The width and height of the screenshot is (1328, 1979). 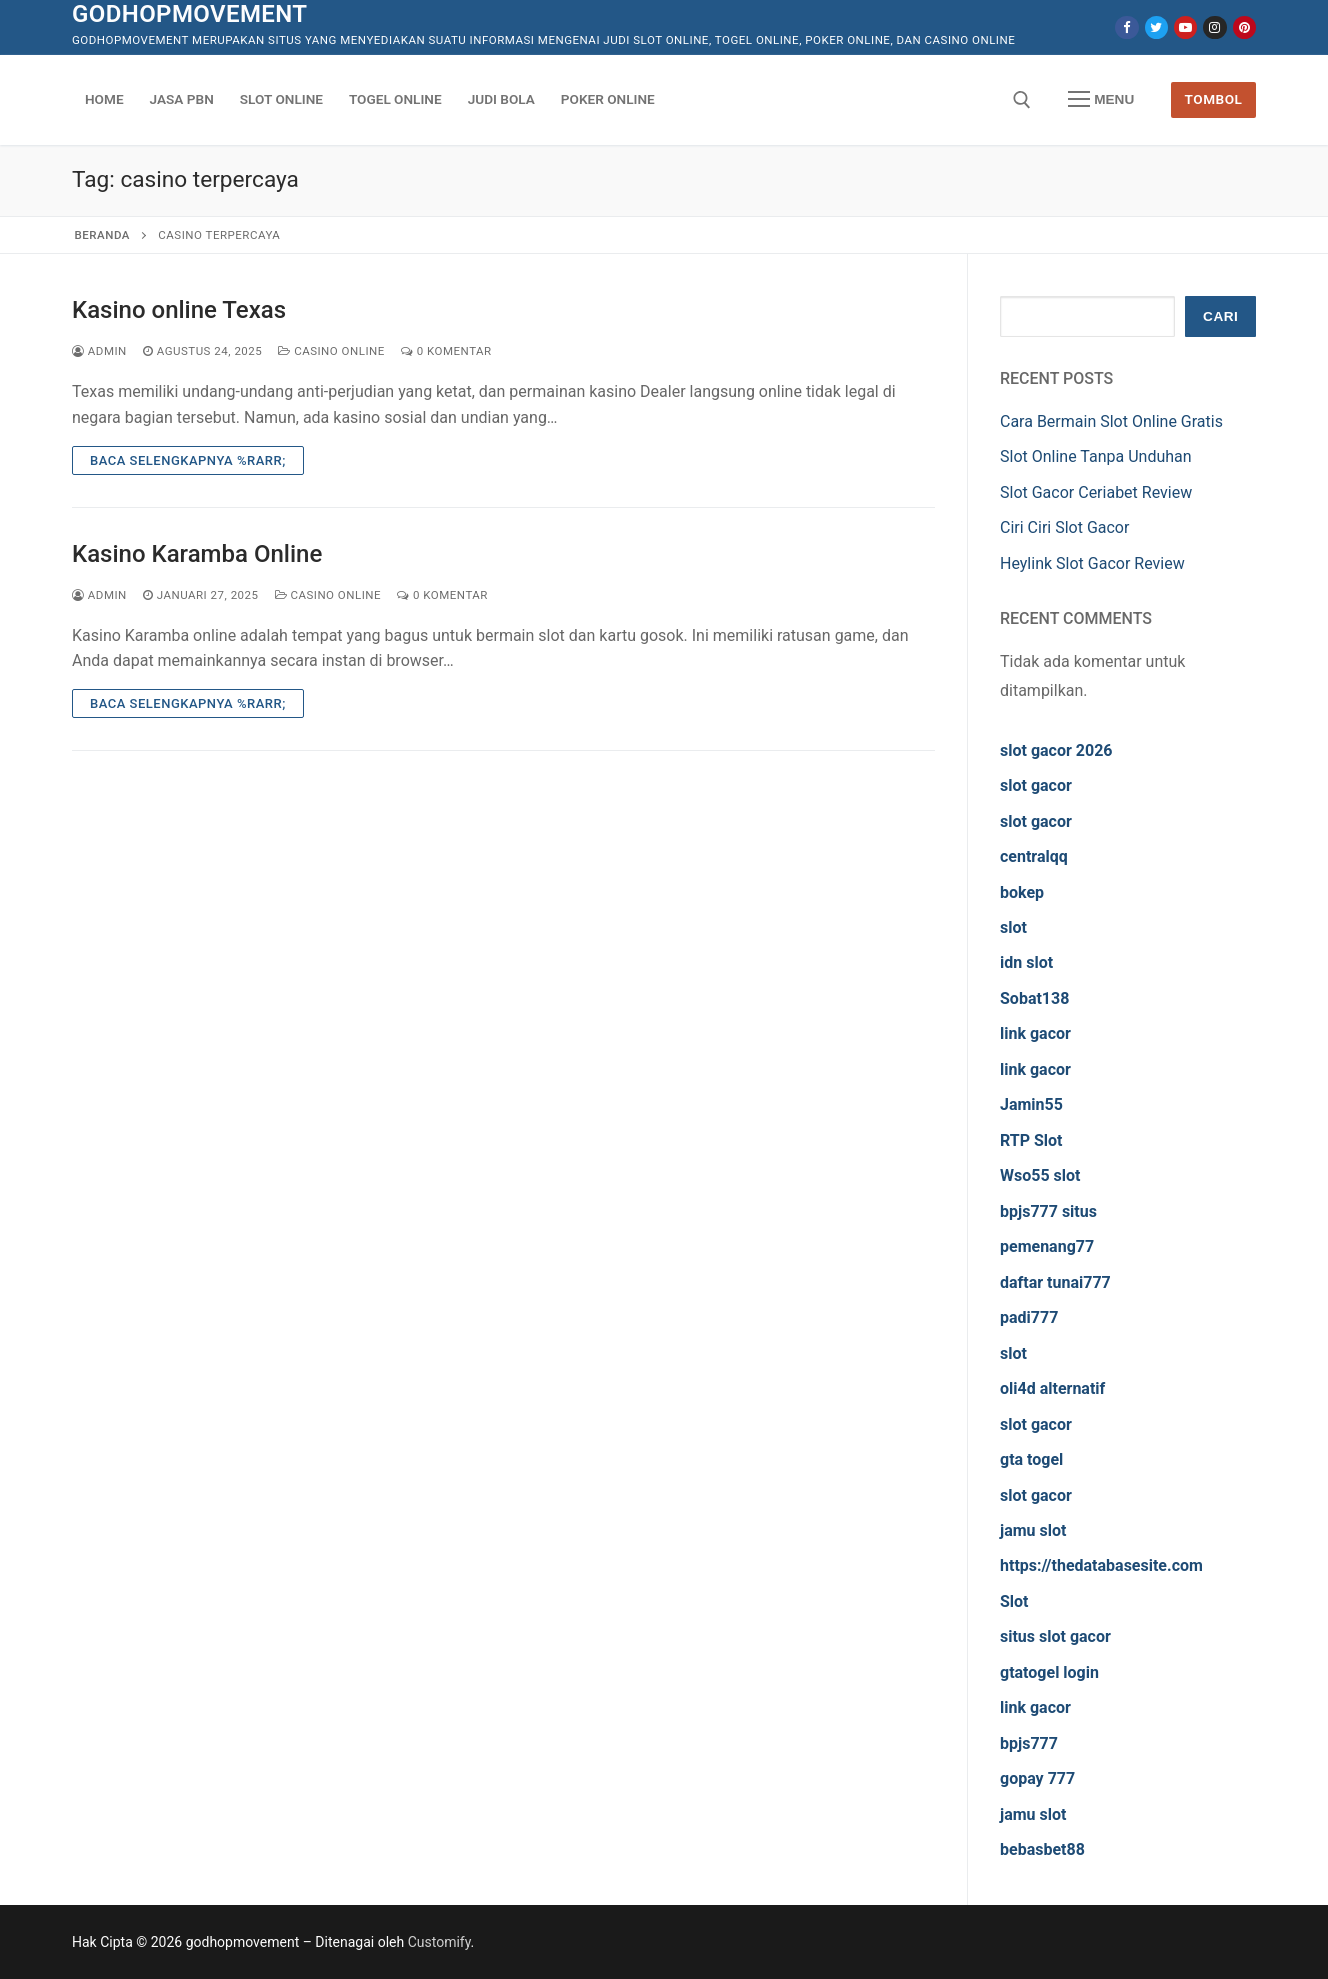 What do you see at coordinates (1037, 1778) in the screenshot?
I see `gopay 777` at bounding box center [1037, 1778].